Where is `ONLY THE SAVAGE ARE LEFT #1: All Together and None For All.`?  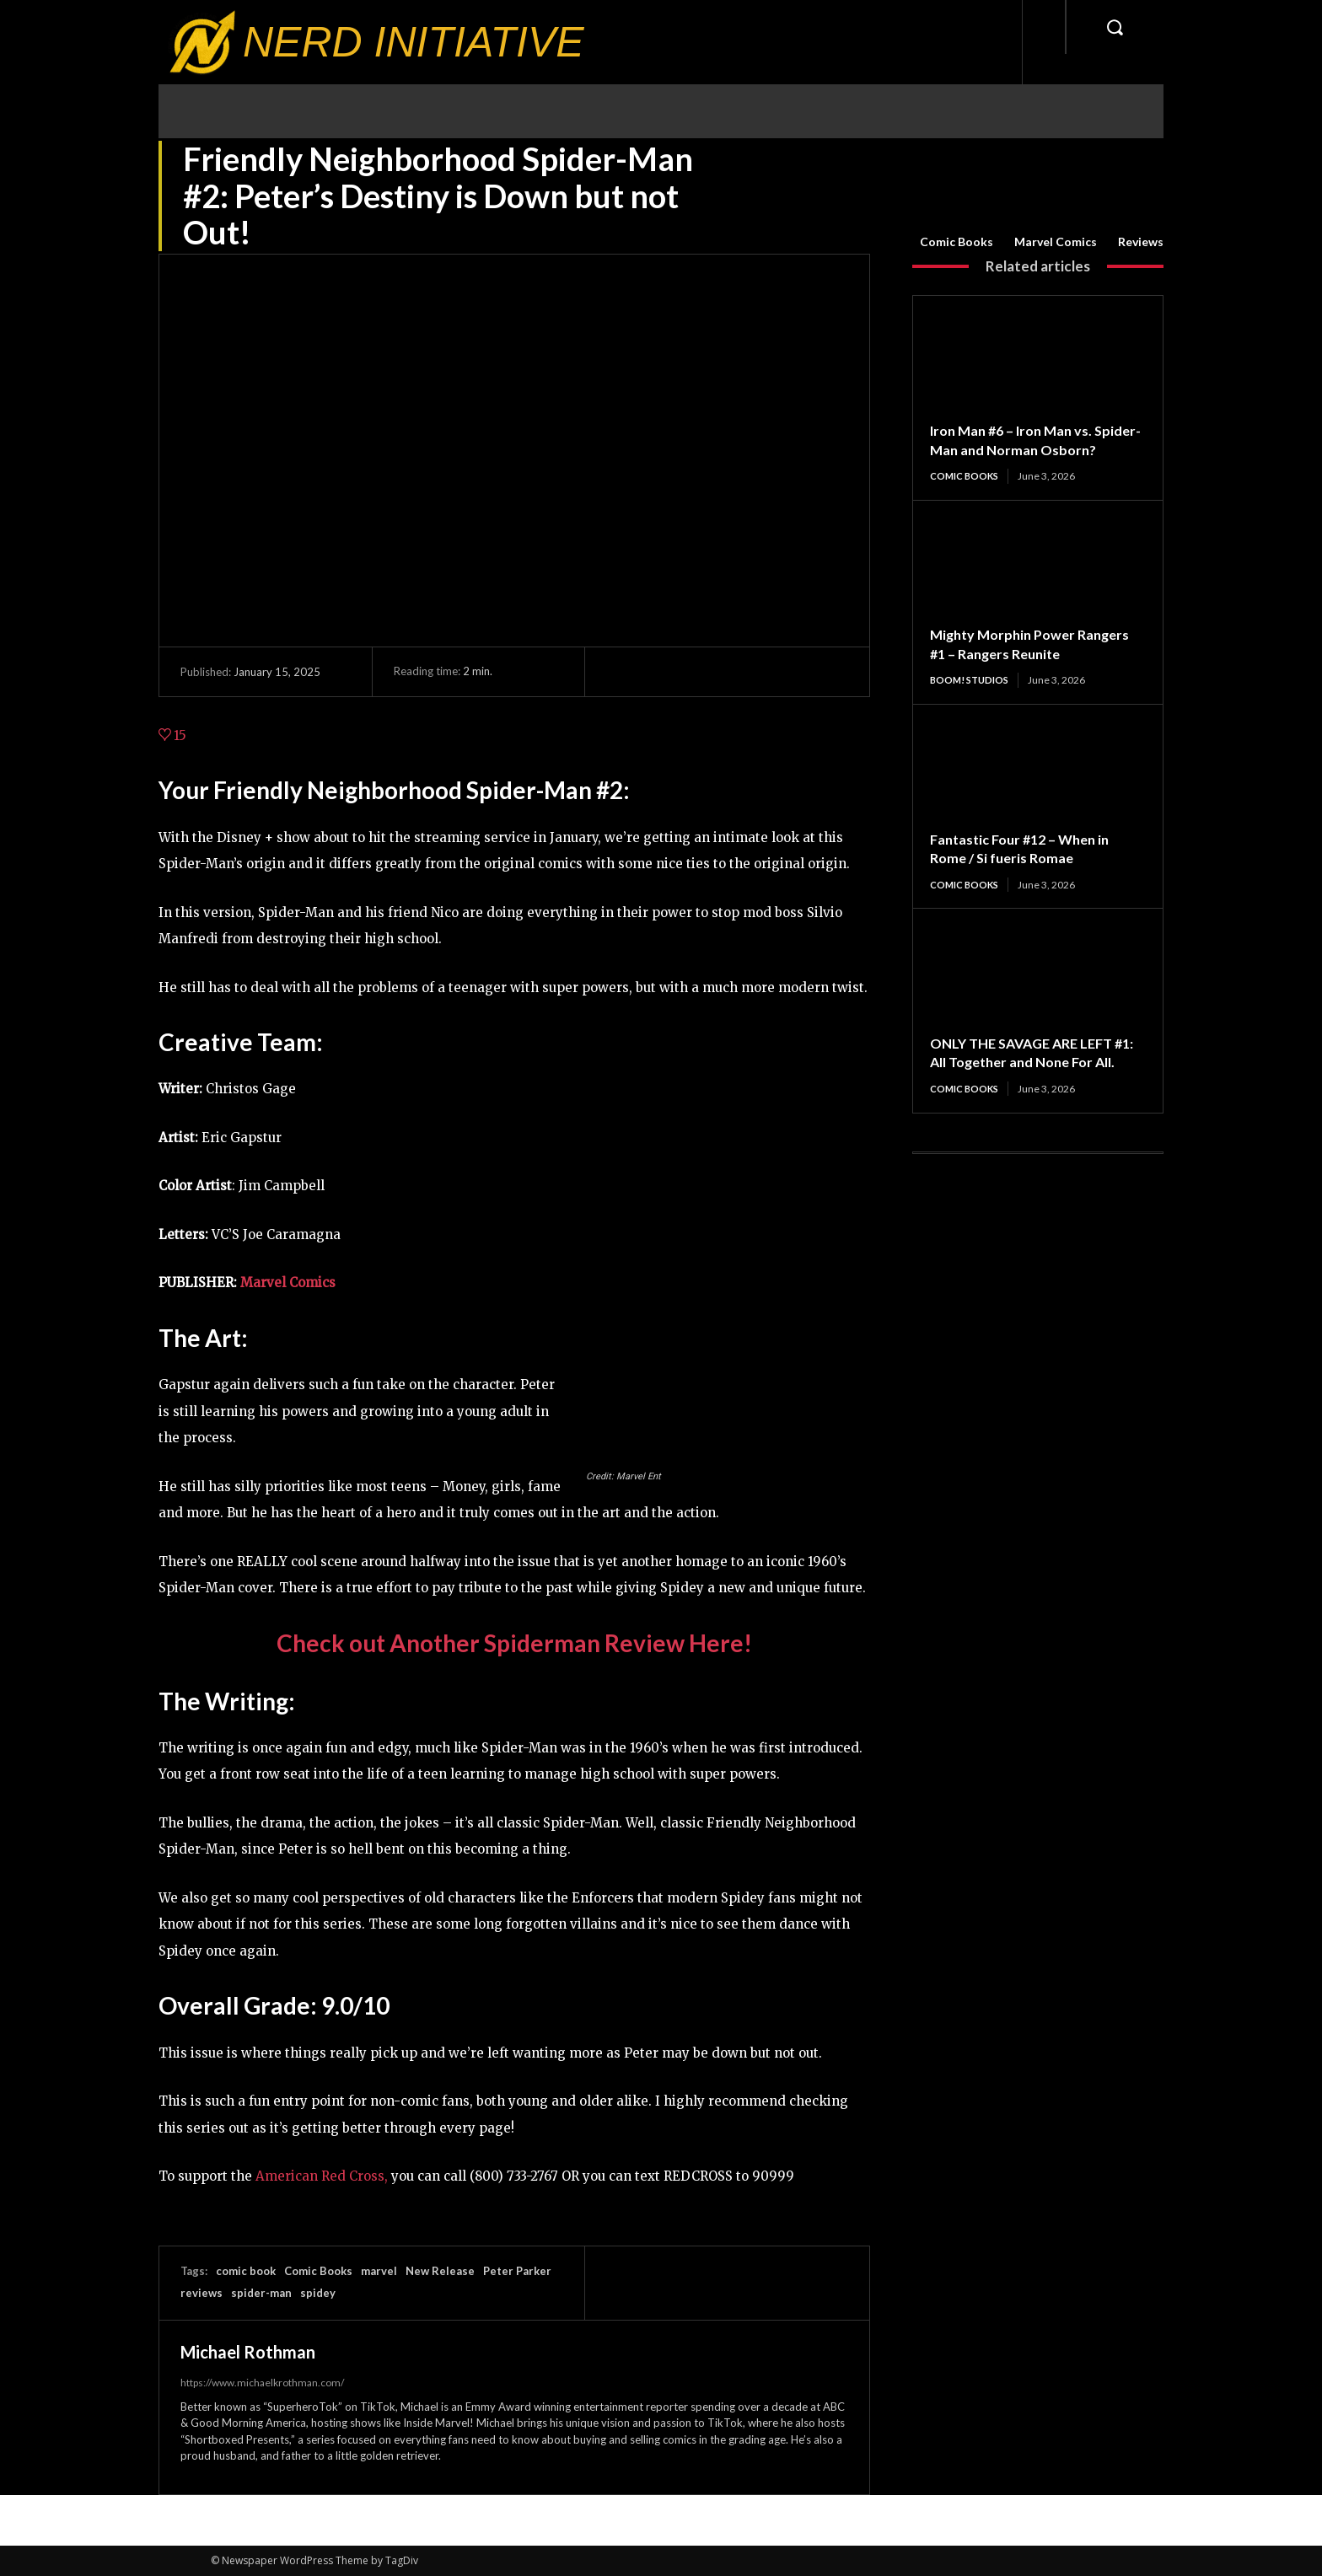 ONLY THE SAVAGE ARE LEFT #1: All Together and None For All. is located at coordinates (1031, 1083).